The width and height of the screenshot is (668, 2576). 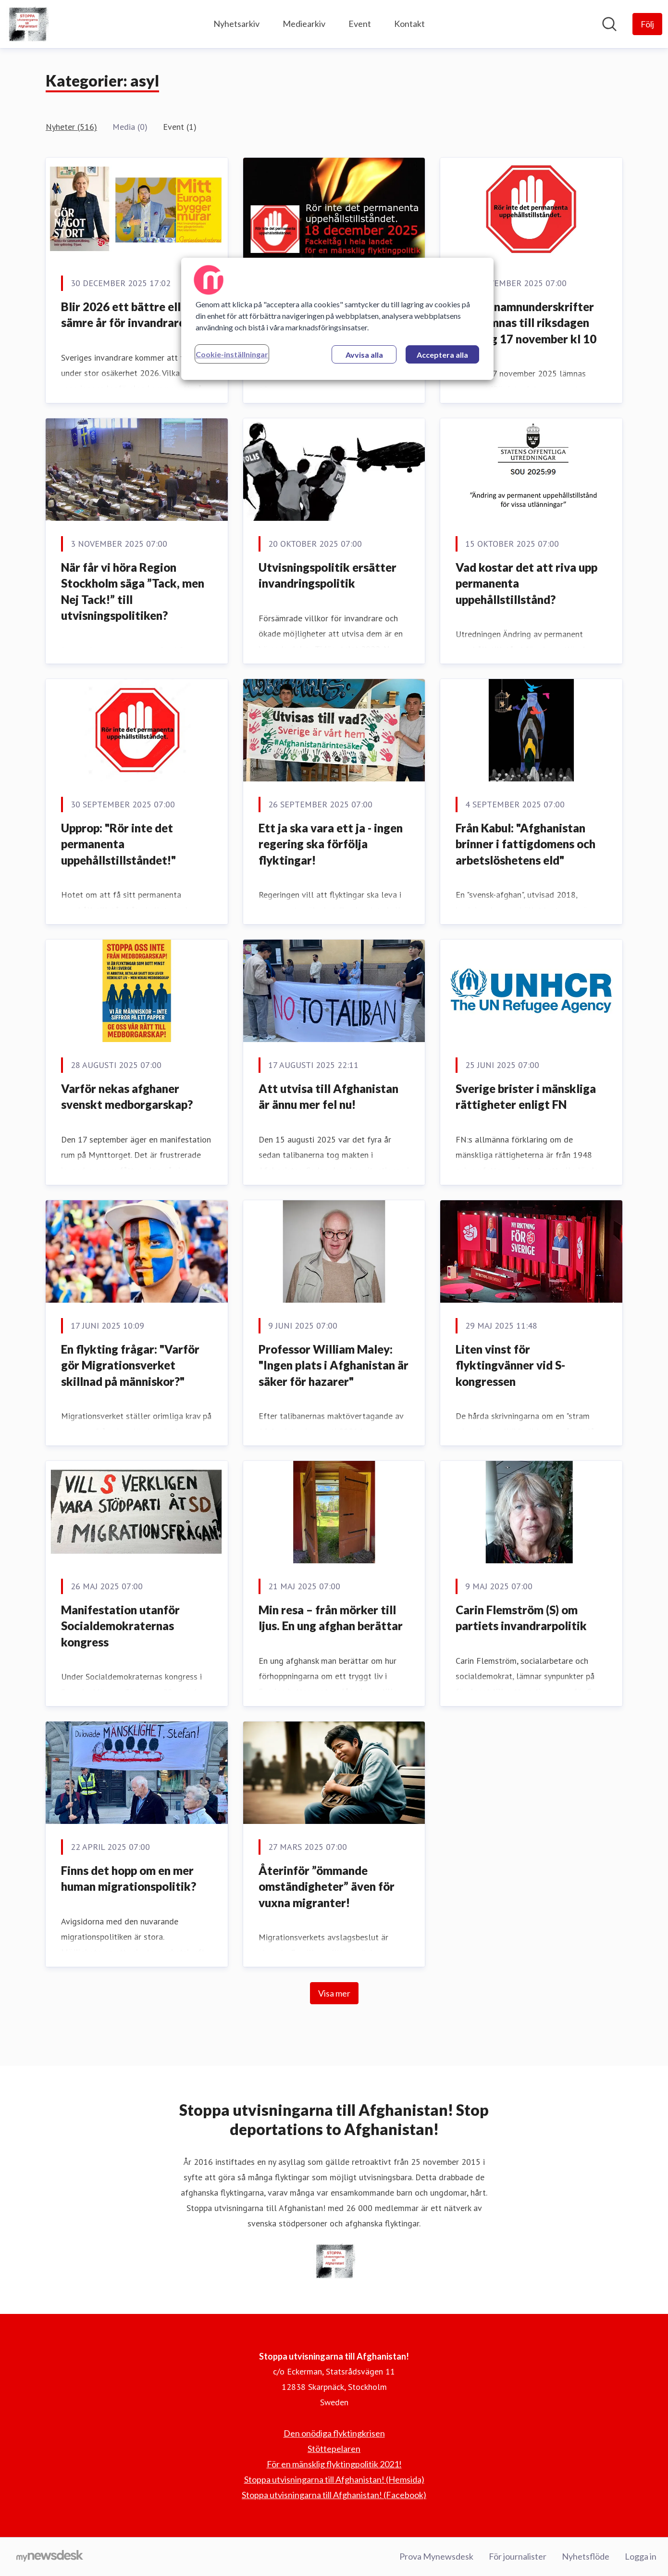 I want to click on Nyhetsarkiv, so click(x=236, y=23).